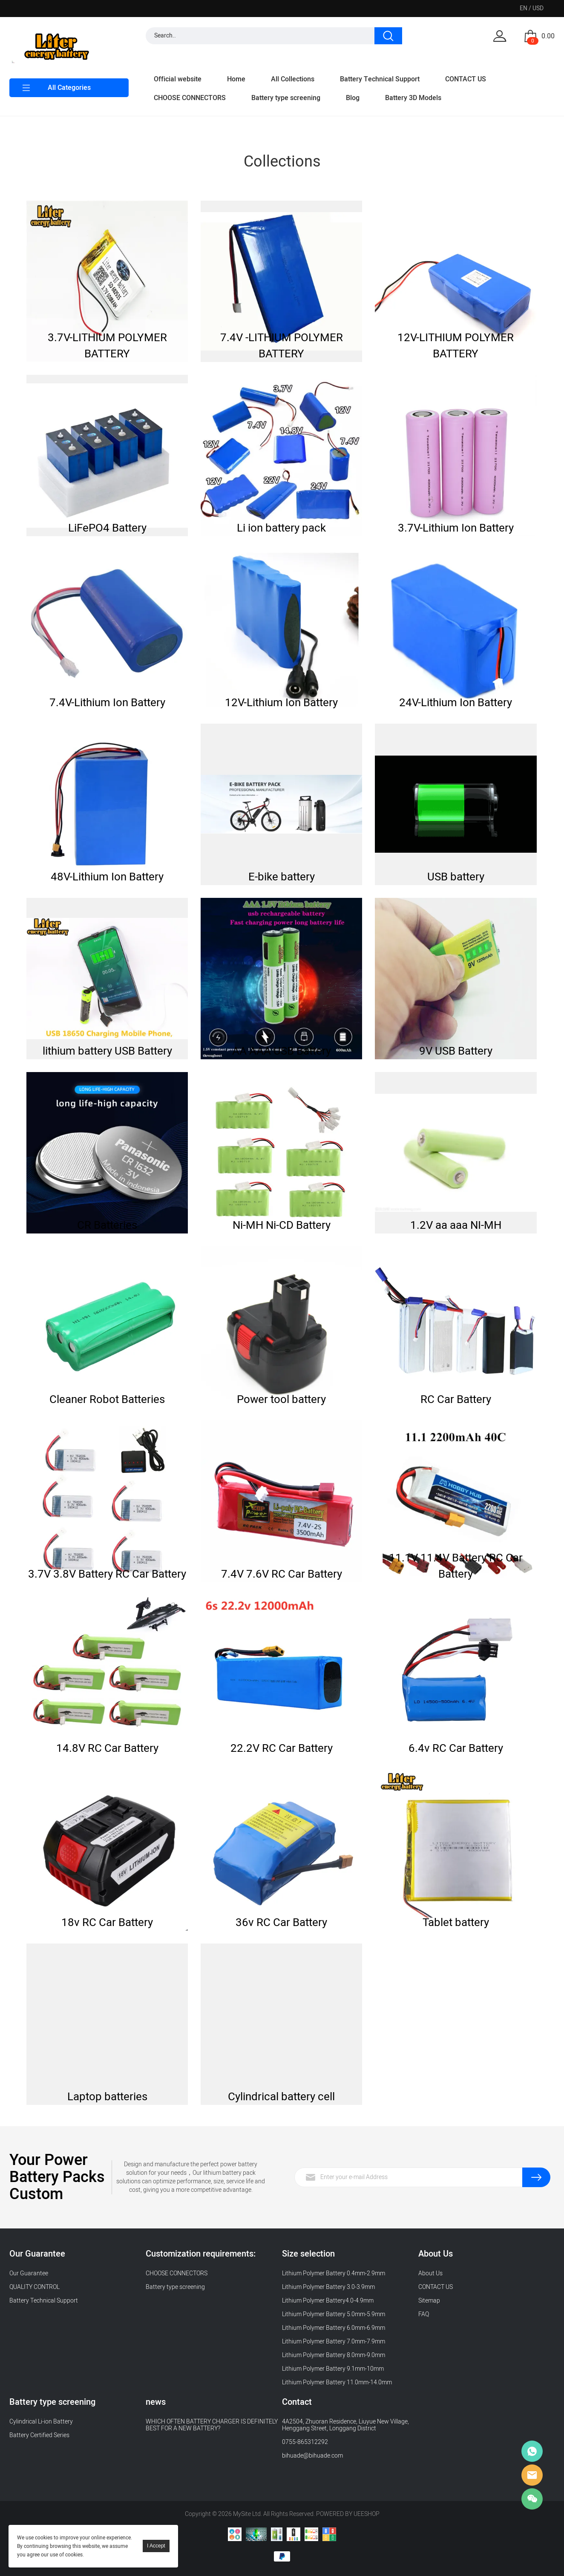 Image resolution: width=564 pixels, height=2576 pixels. I want to click on CHOOSE CONNECTORS, so click(190, 98).